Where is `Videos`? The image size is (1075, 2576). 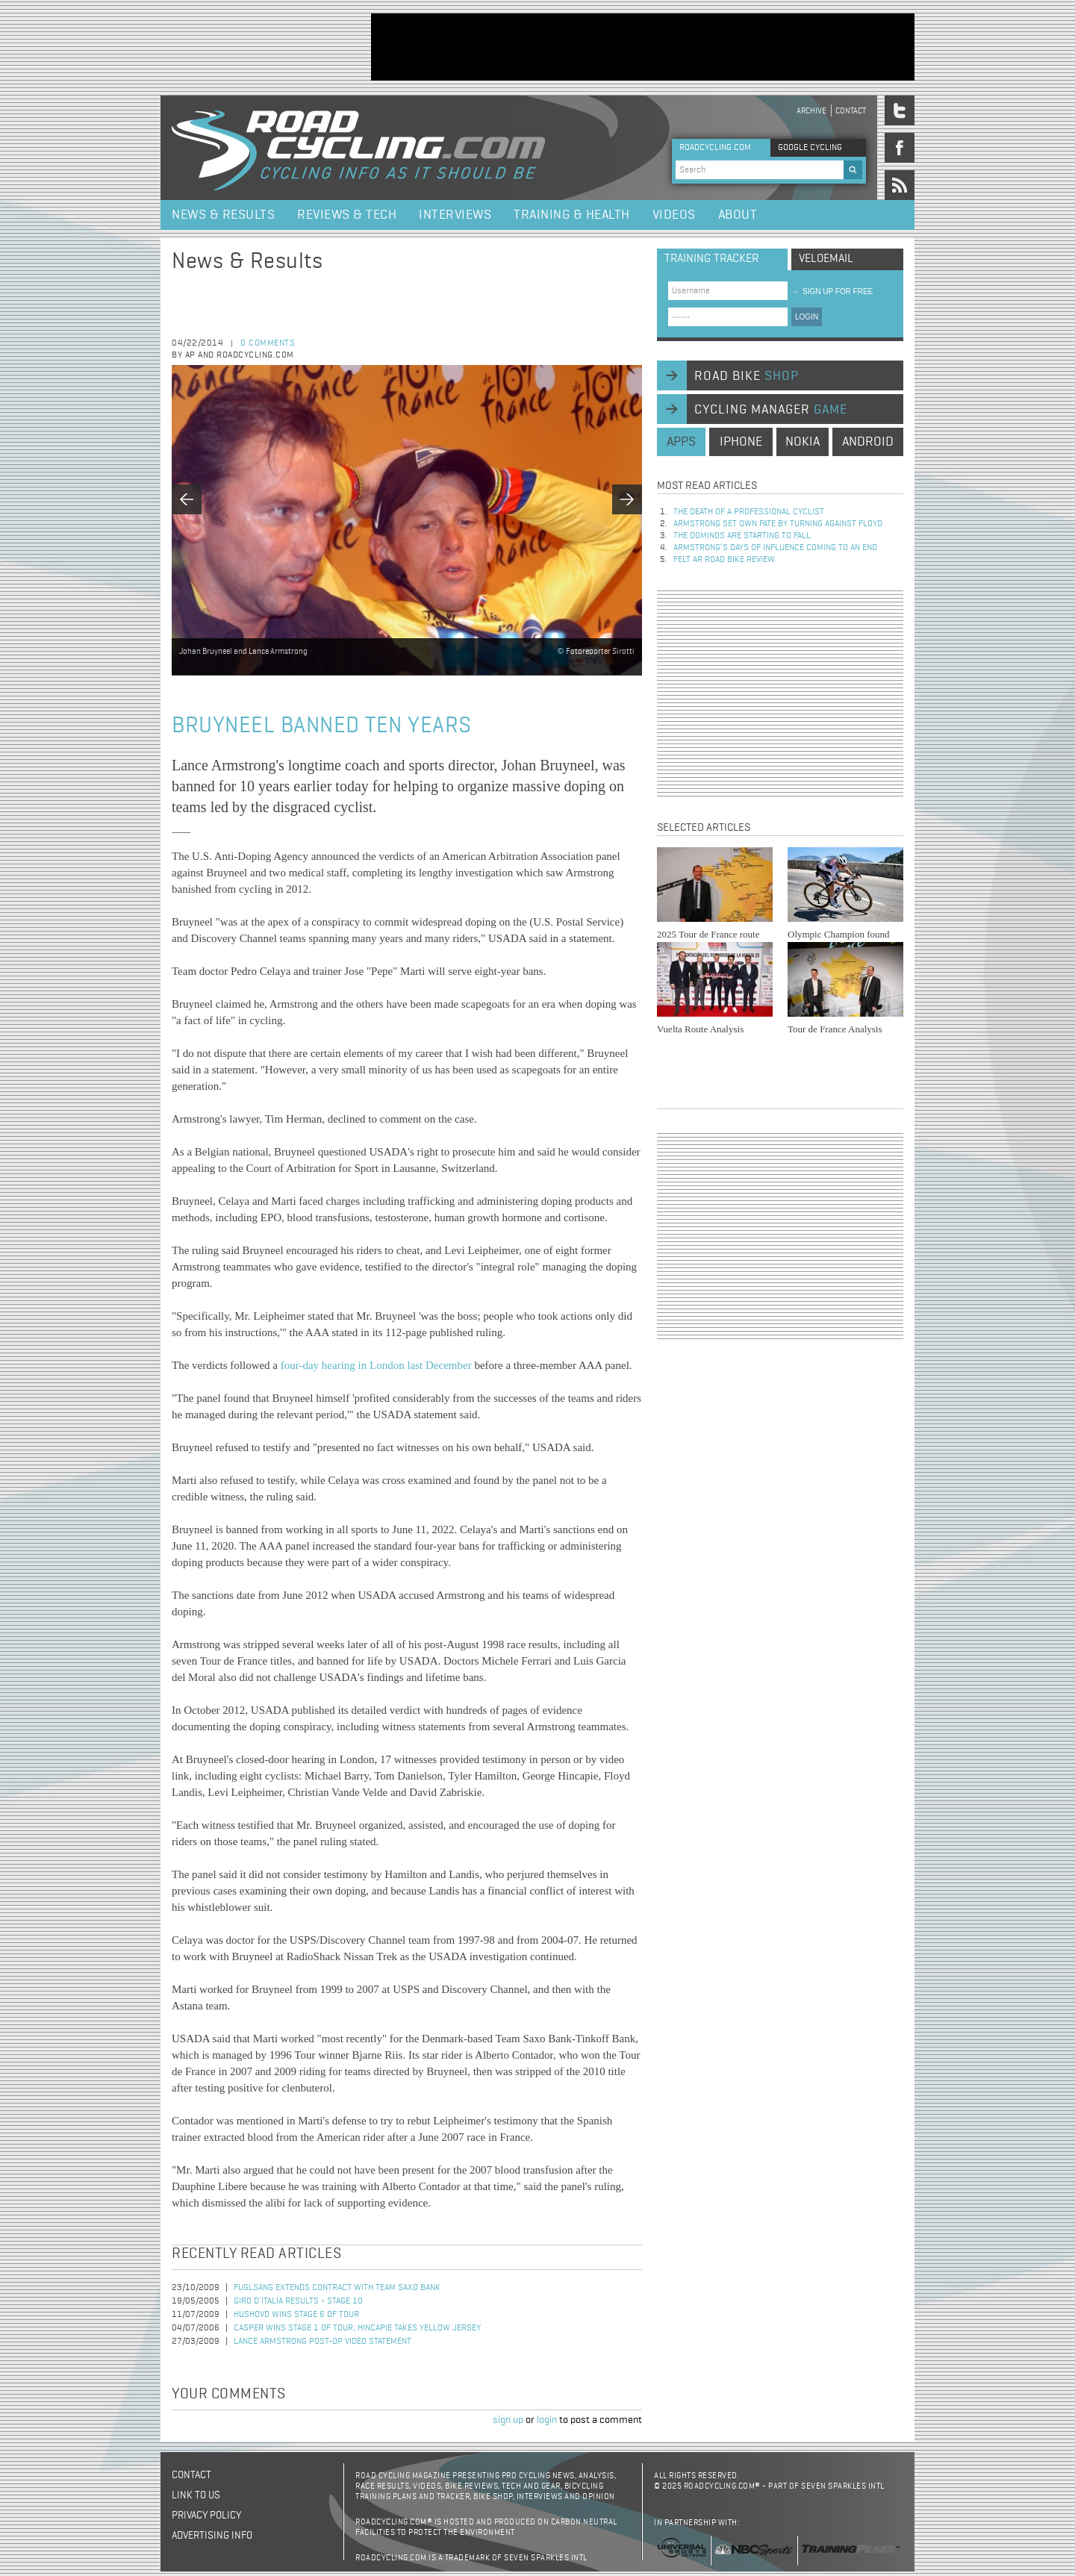
Videos is located at coordinates (674, 215).